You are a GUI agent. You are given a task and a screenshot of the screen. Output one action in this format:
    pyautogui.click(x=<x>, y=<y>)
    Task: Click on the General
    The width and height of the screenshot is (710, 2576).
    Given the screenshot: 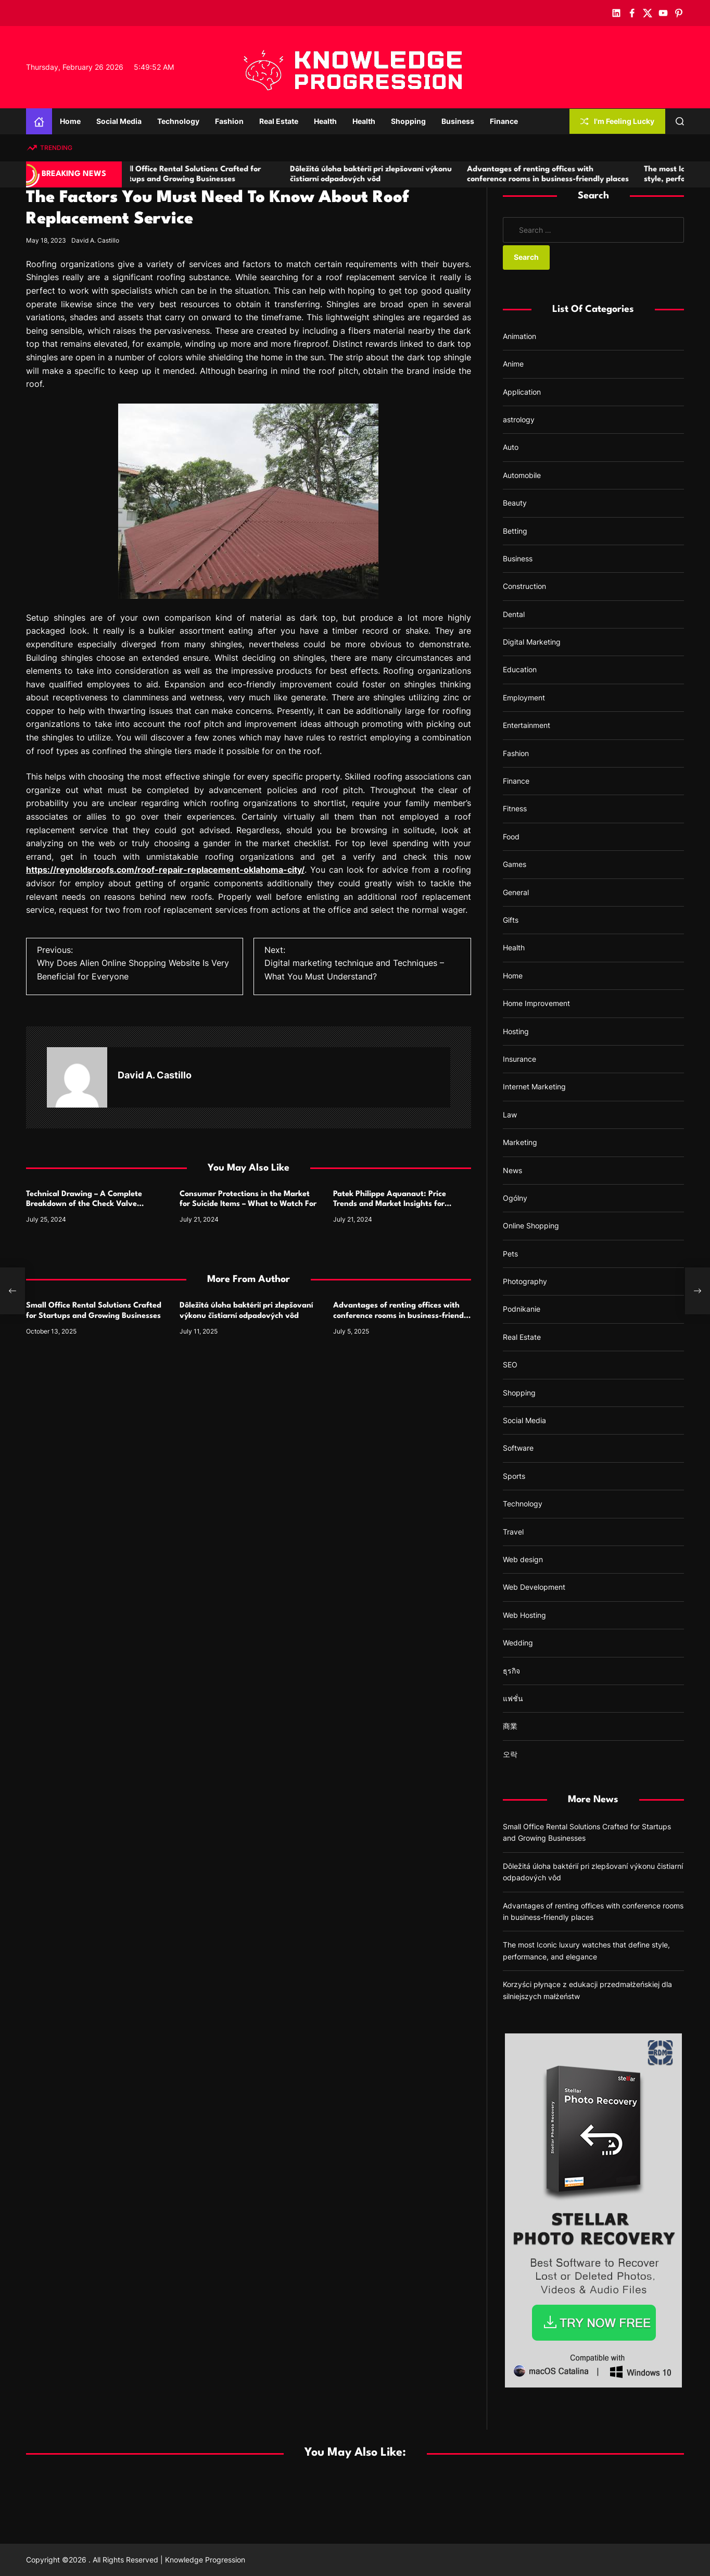 What is the action you would take?
    pyautogui.click(x=516, y=892)
    